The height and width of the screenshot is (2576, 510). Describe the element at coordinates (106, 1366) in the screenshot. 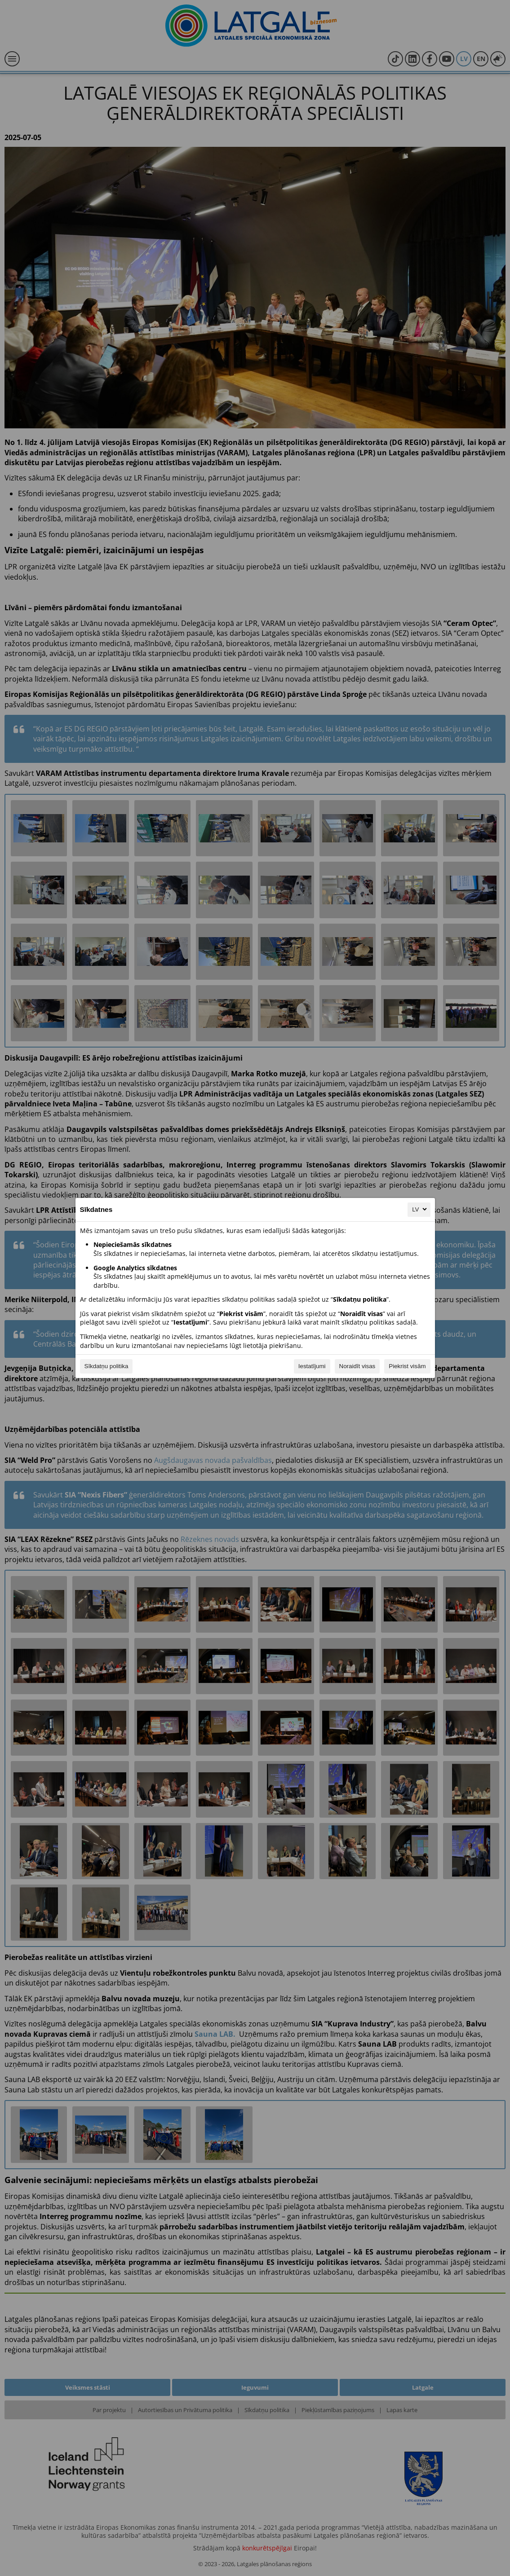

I see `Sīkdatņu politika` at that location.